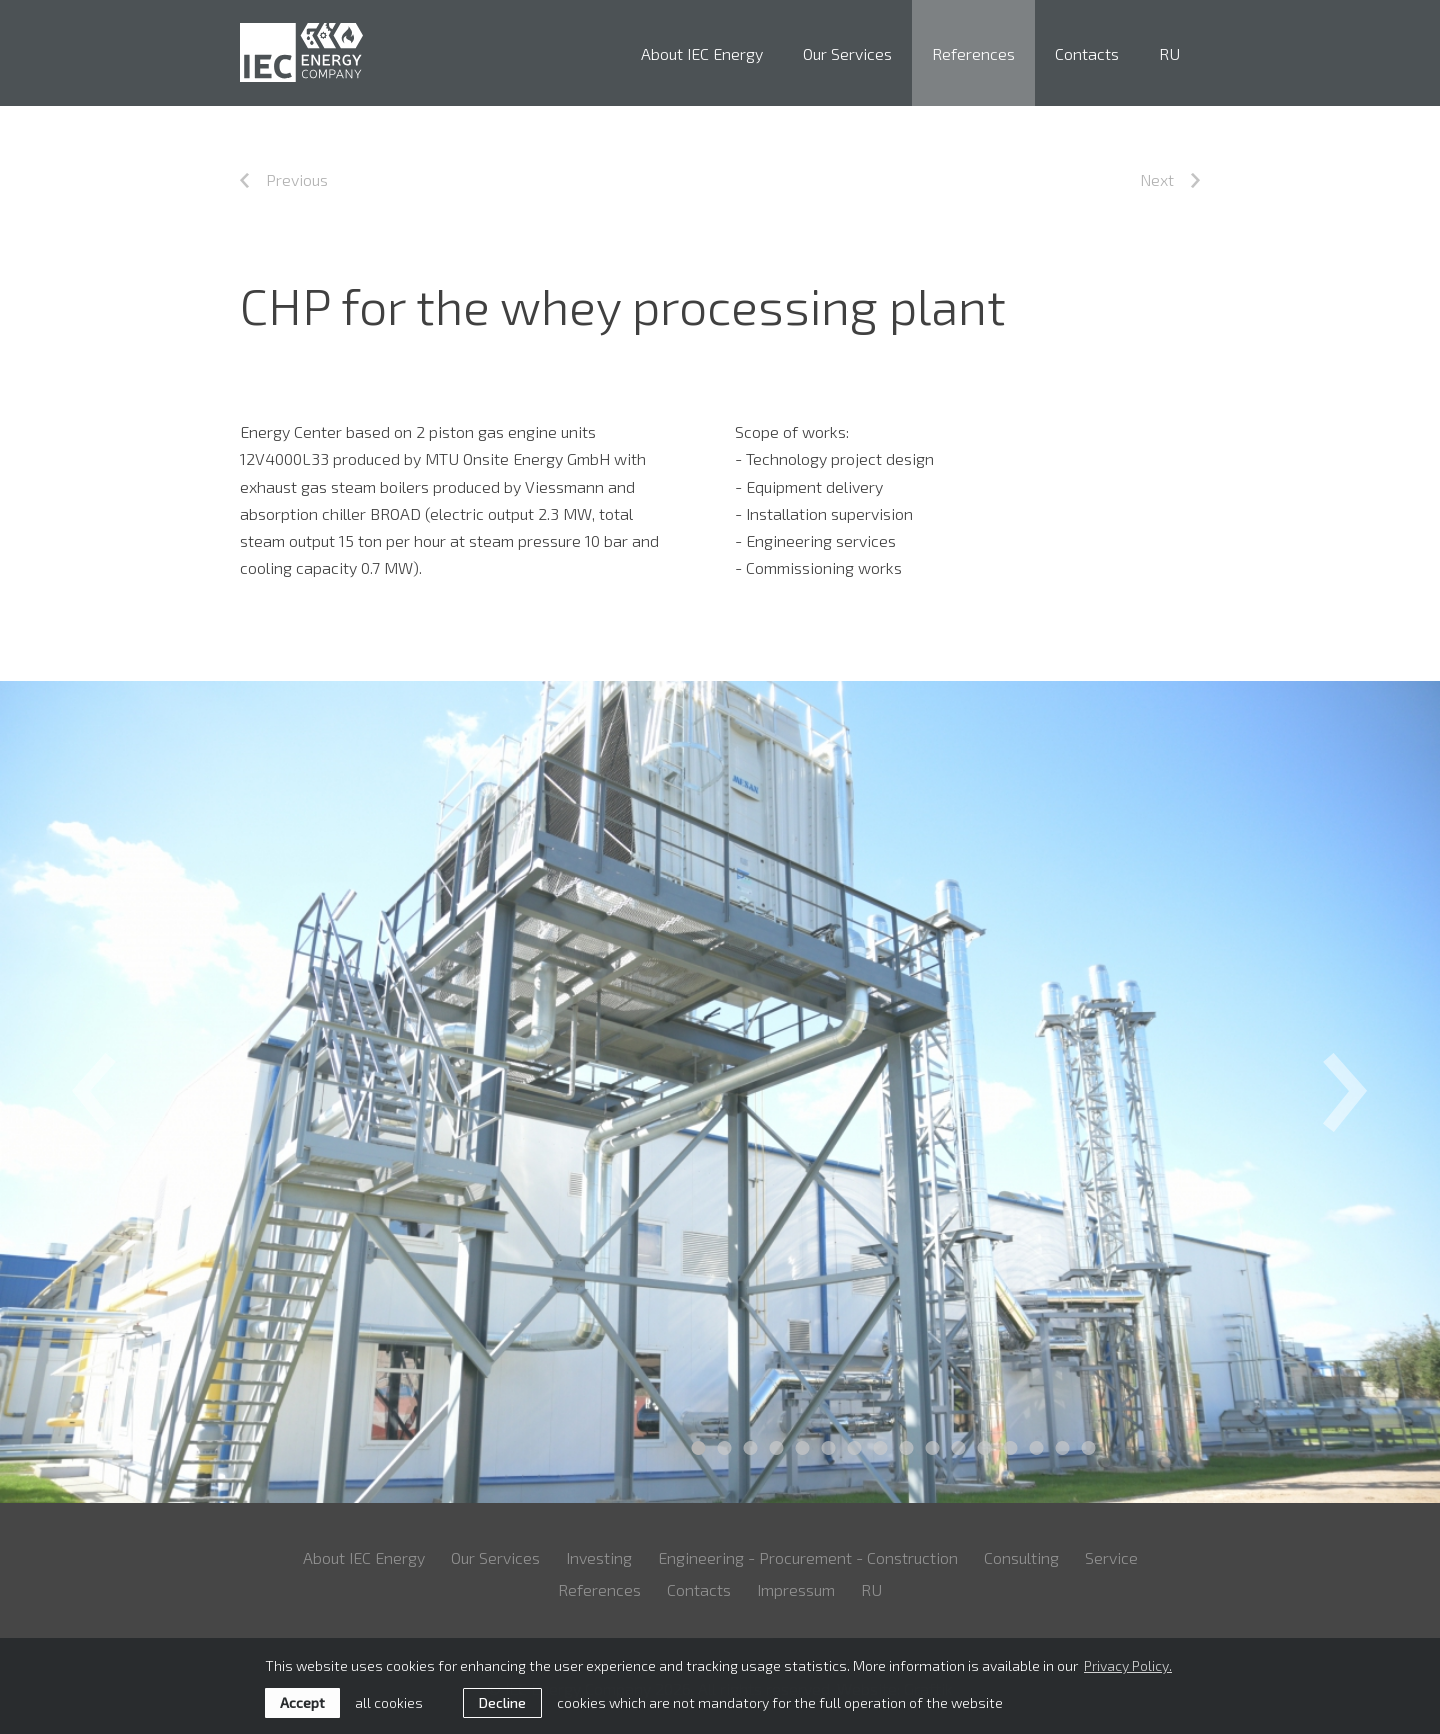  I want to click on Investing, so click(599, 1557).